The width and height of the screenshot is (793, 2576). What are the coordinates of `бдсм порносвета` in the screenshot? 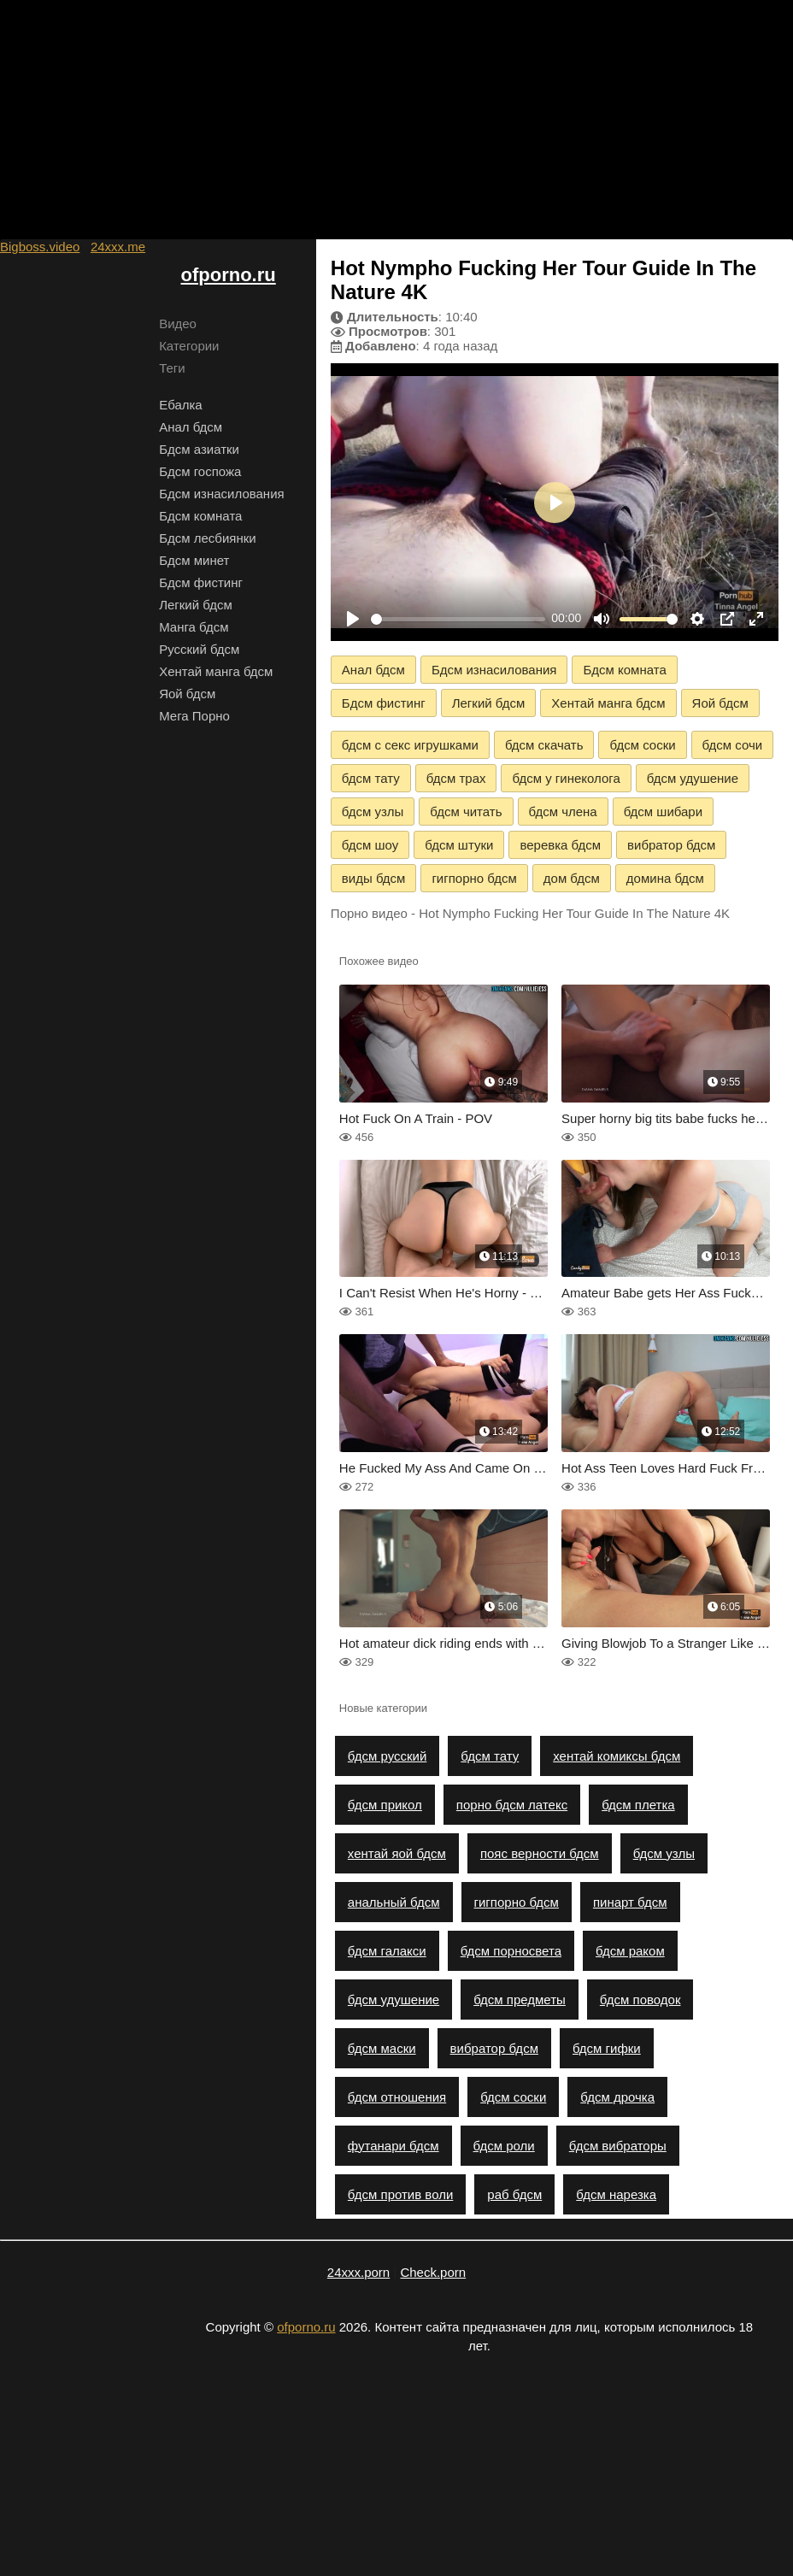 It's located at (511, 1951).